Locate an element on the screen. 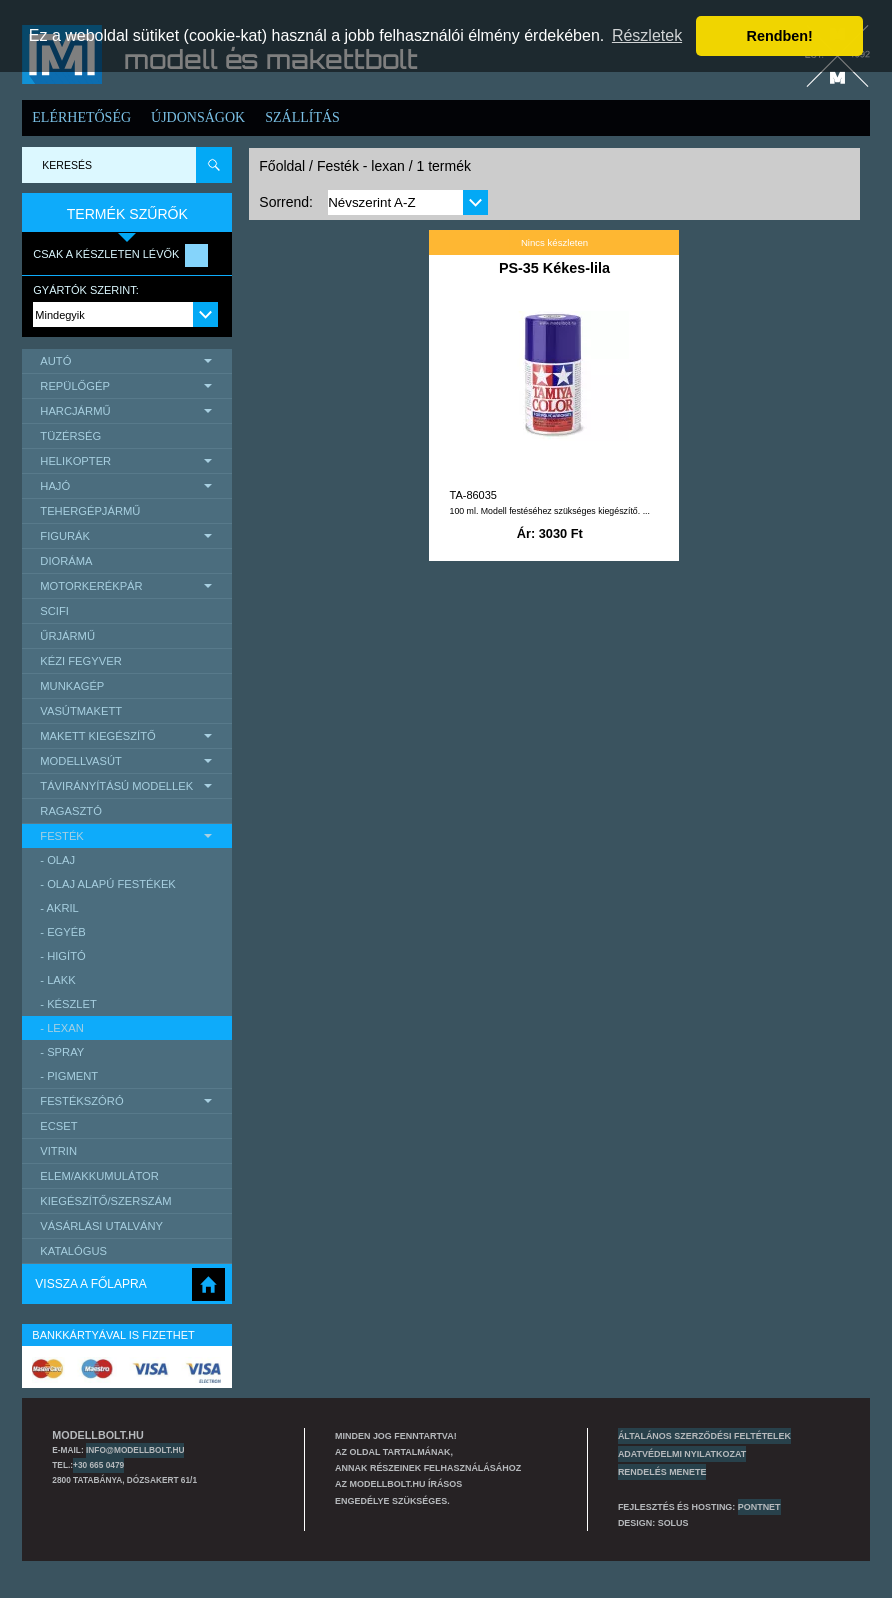  Vásárlási utalvány is located at coordinates (101, 1226).